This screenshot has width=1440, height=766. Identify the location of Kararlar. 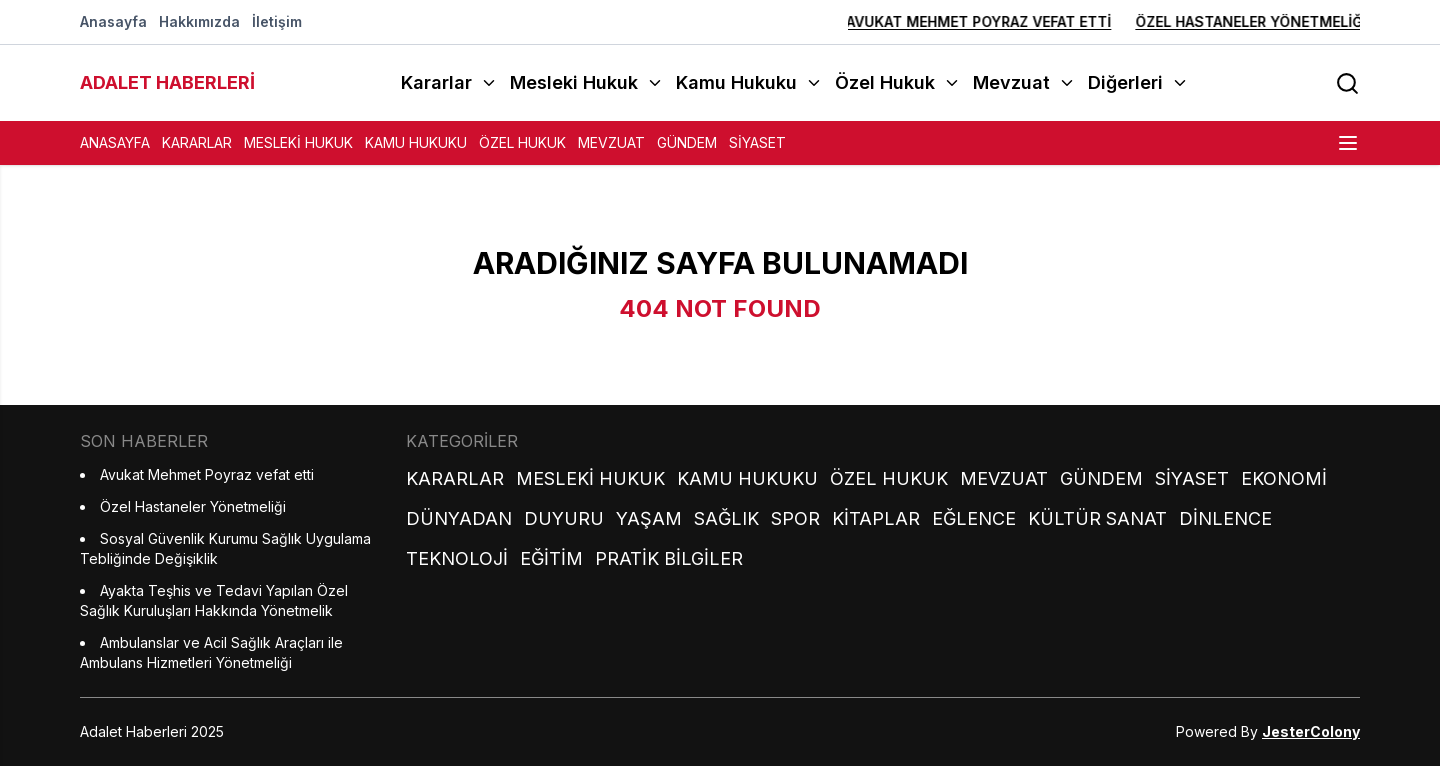
(197, 142).